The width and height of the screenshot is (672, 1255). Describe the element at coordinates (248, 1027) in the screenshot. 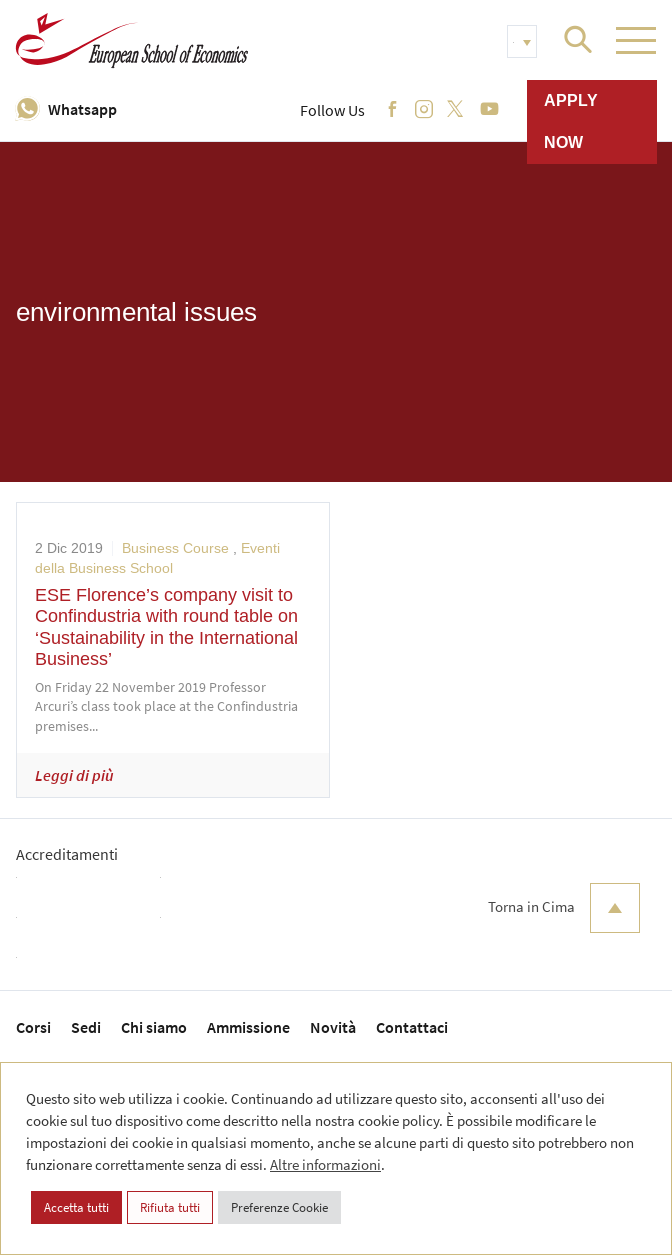

I see `Ammissione [menuitem]` at that location.